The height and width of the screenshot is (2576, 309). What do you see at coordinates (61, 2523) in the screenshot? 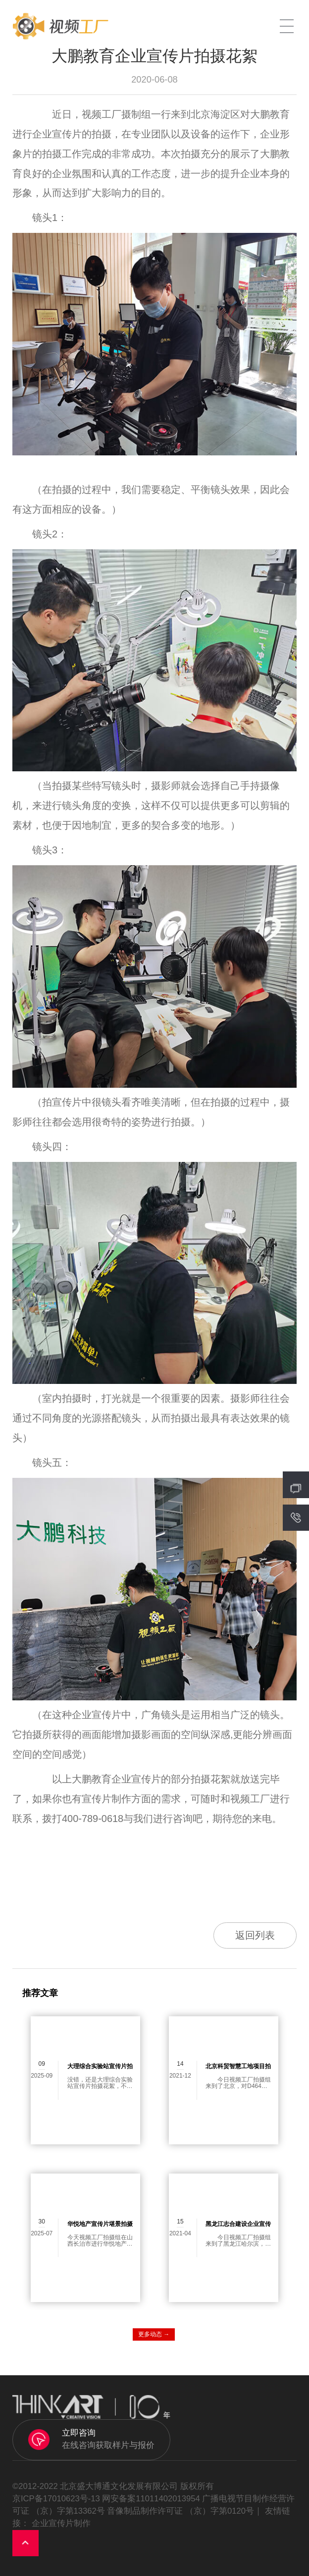
I see `企业宣传片制作` at bounding box center [61, 2523].